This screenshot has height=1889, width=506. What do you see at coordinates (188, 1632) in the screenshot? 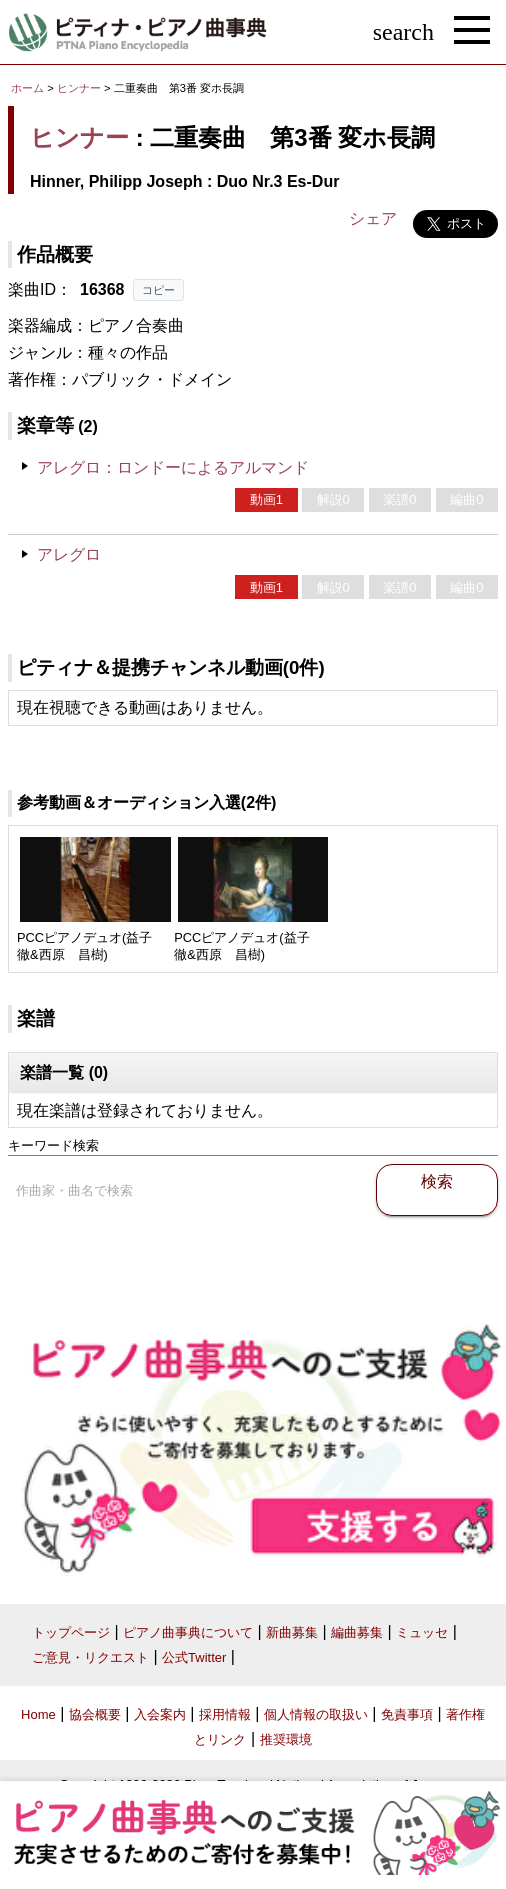
I see `ピアノ曲事典について` at bounding box center [188, 1632].